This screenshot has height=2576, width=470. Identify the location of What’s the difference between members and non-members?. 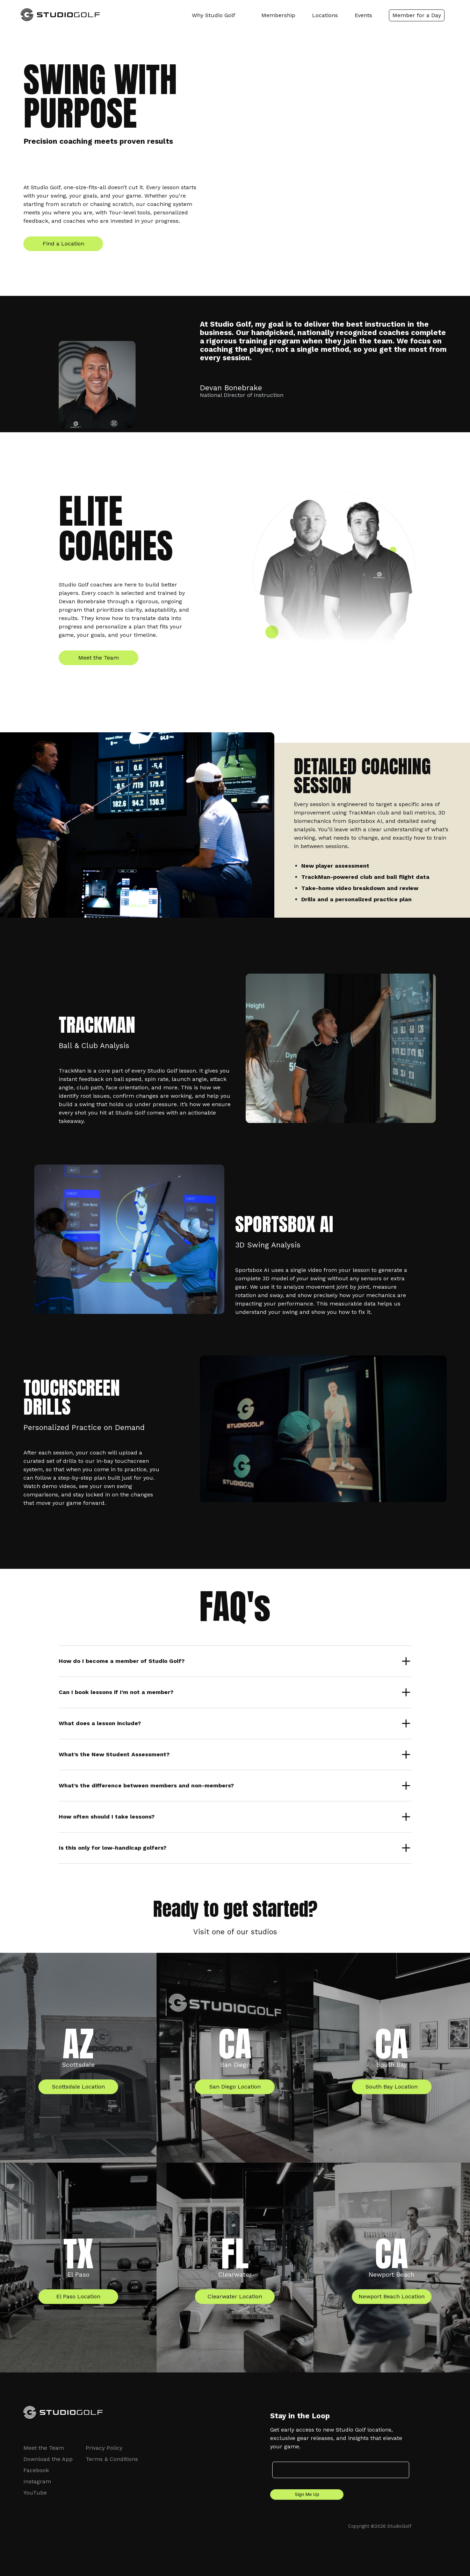
(146, 1785).